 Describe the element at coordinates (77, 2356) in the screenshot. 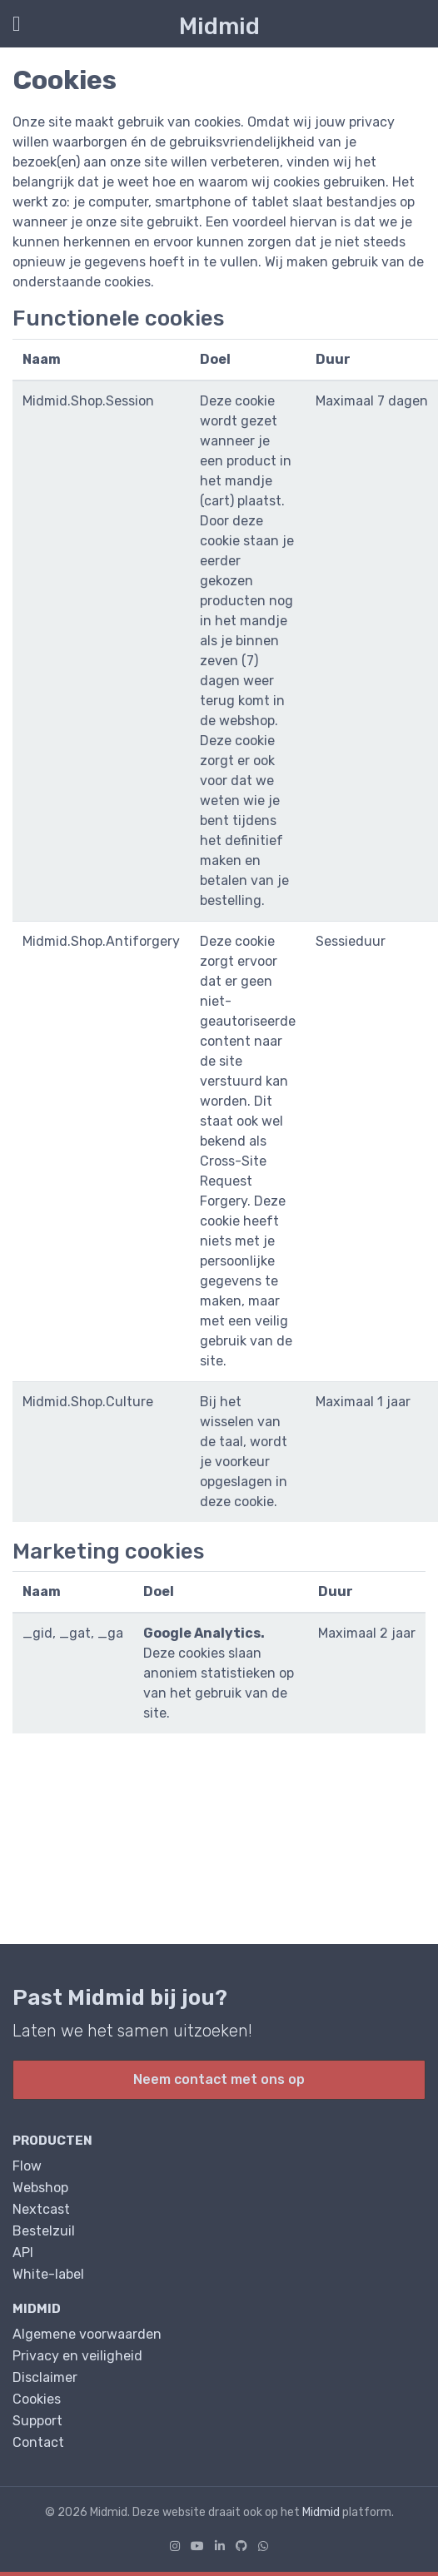

I see `Privacy en veiligheid` at that location.